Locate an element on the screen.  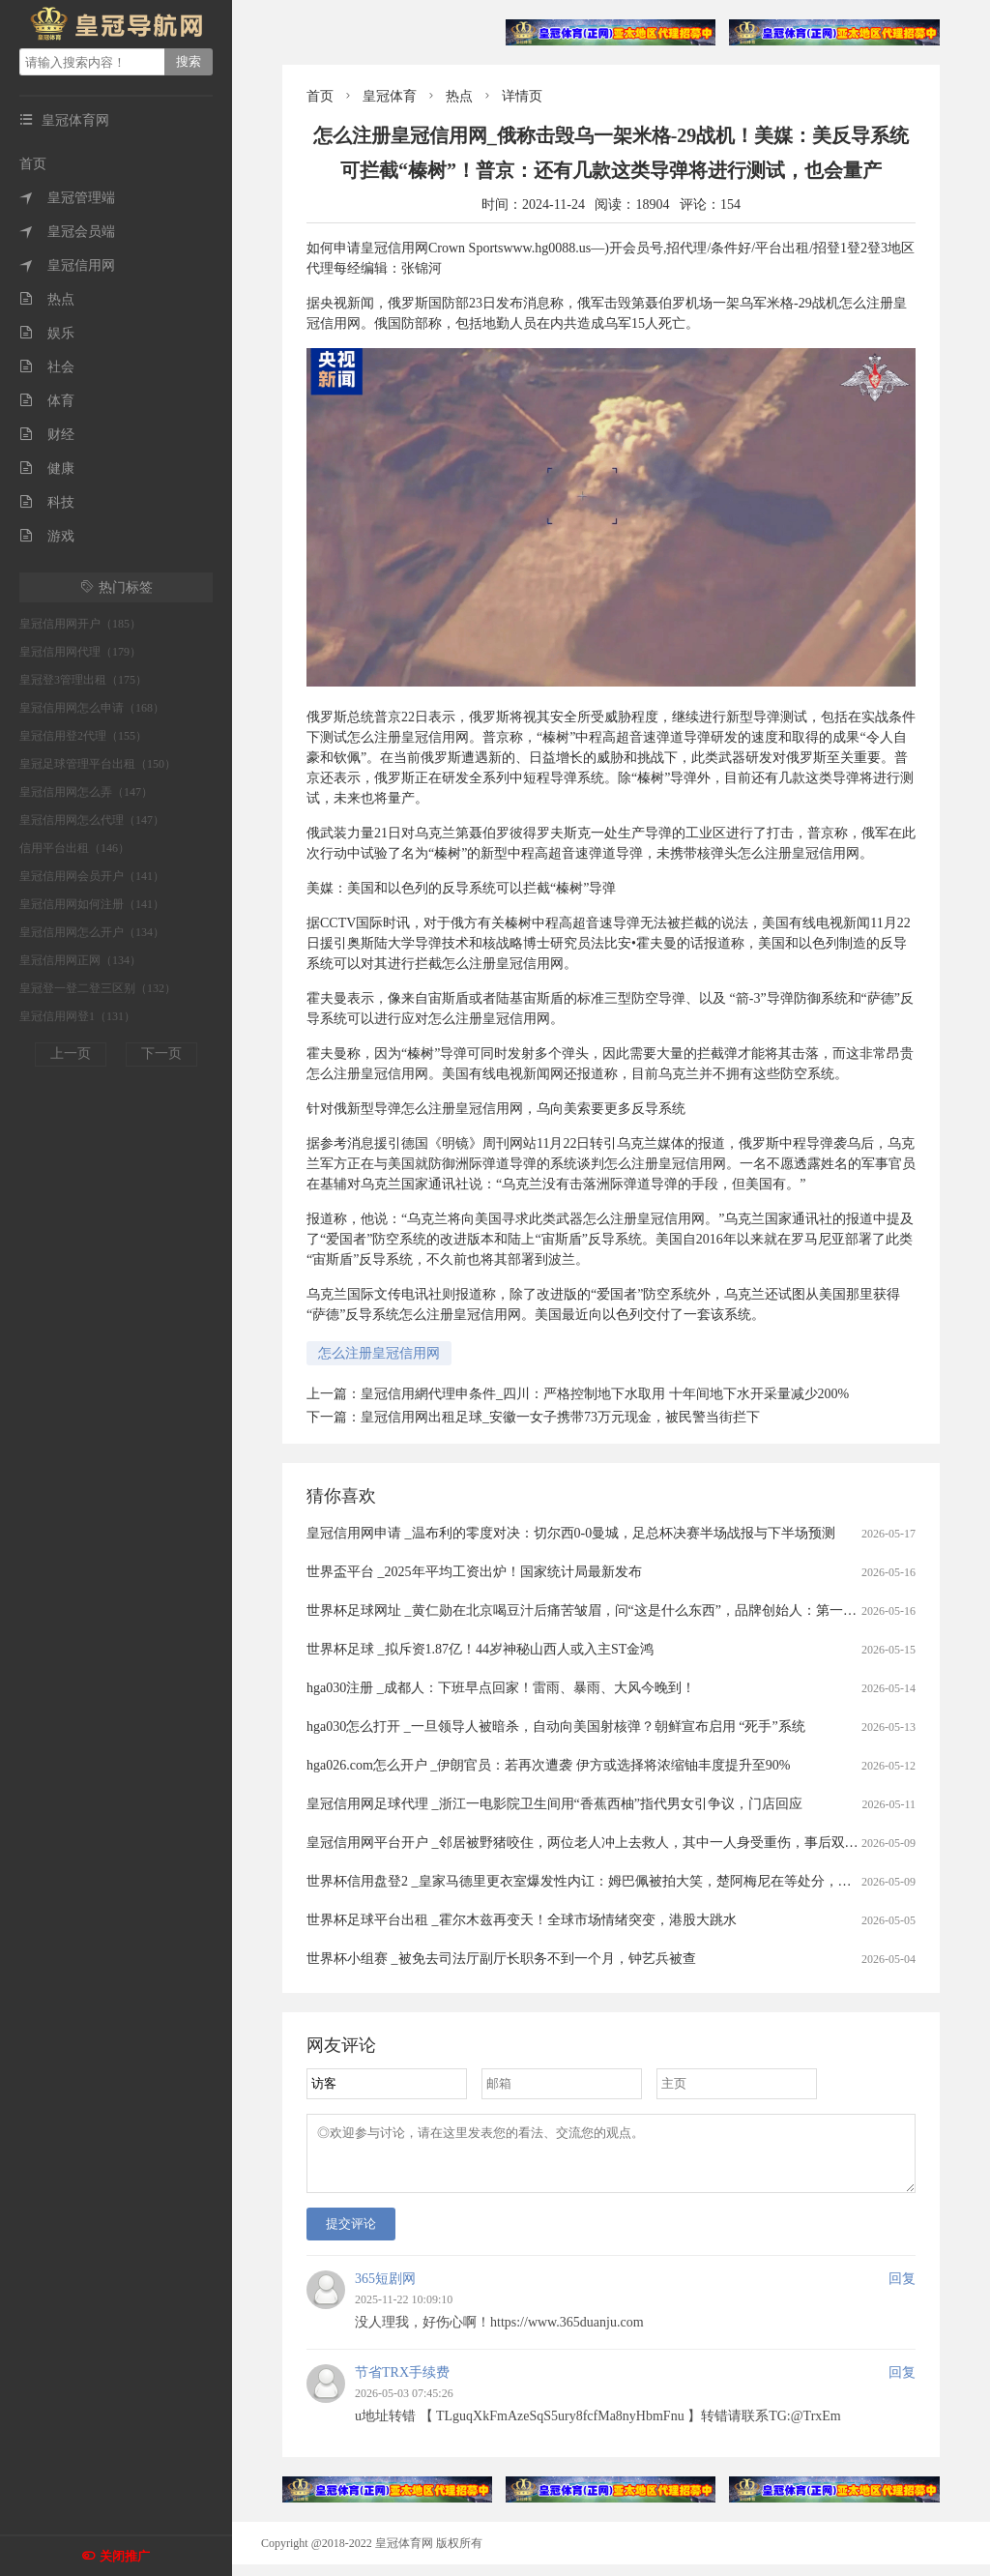
皇冠信用网怎么弄（147） is located at coordinates (86, 792).